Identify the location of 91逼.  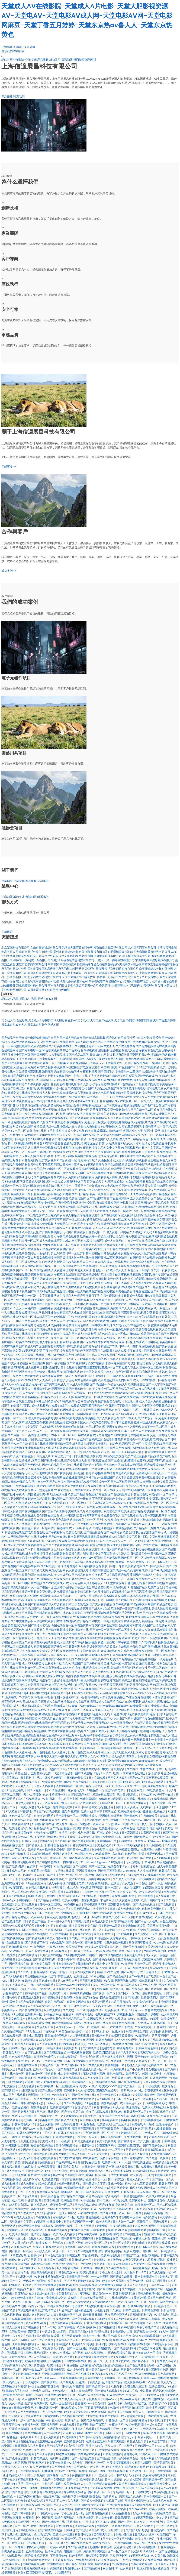
(124, 2010).